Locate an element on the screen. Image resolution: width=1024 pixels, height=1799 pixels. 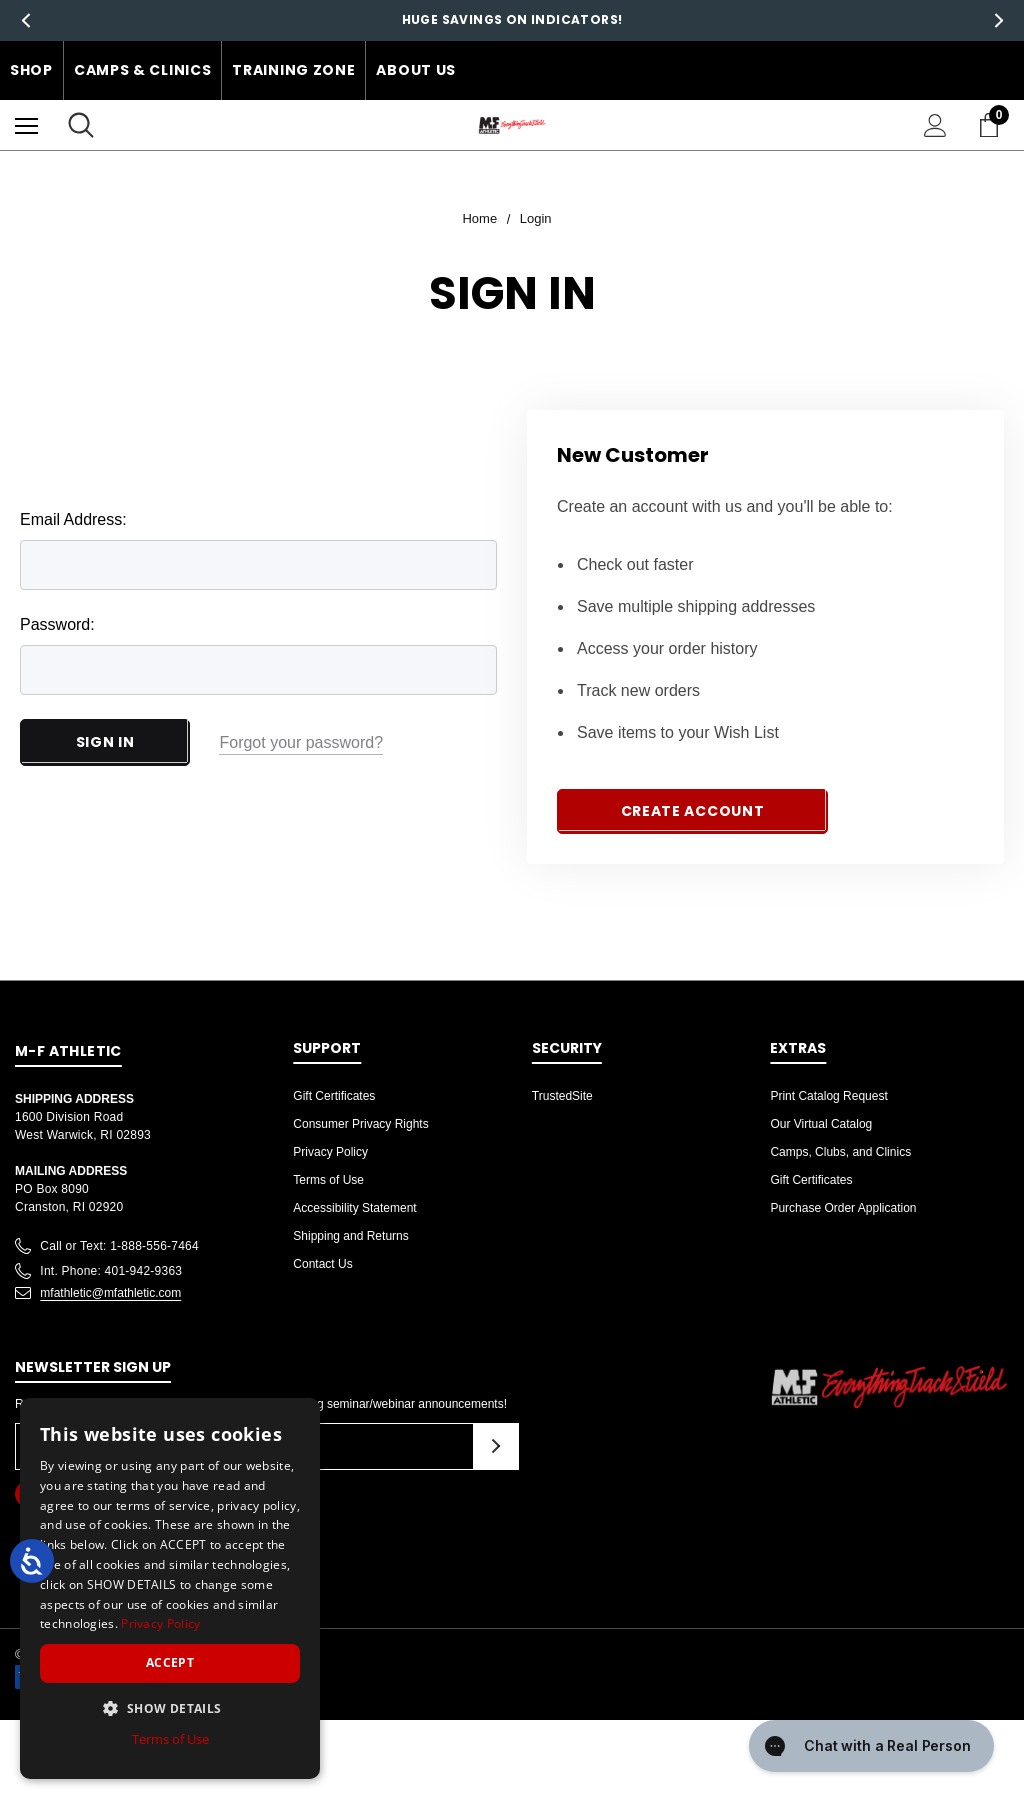
Camps & Clinics is located at coordinates (143, 70).